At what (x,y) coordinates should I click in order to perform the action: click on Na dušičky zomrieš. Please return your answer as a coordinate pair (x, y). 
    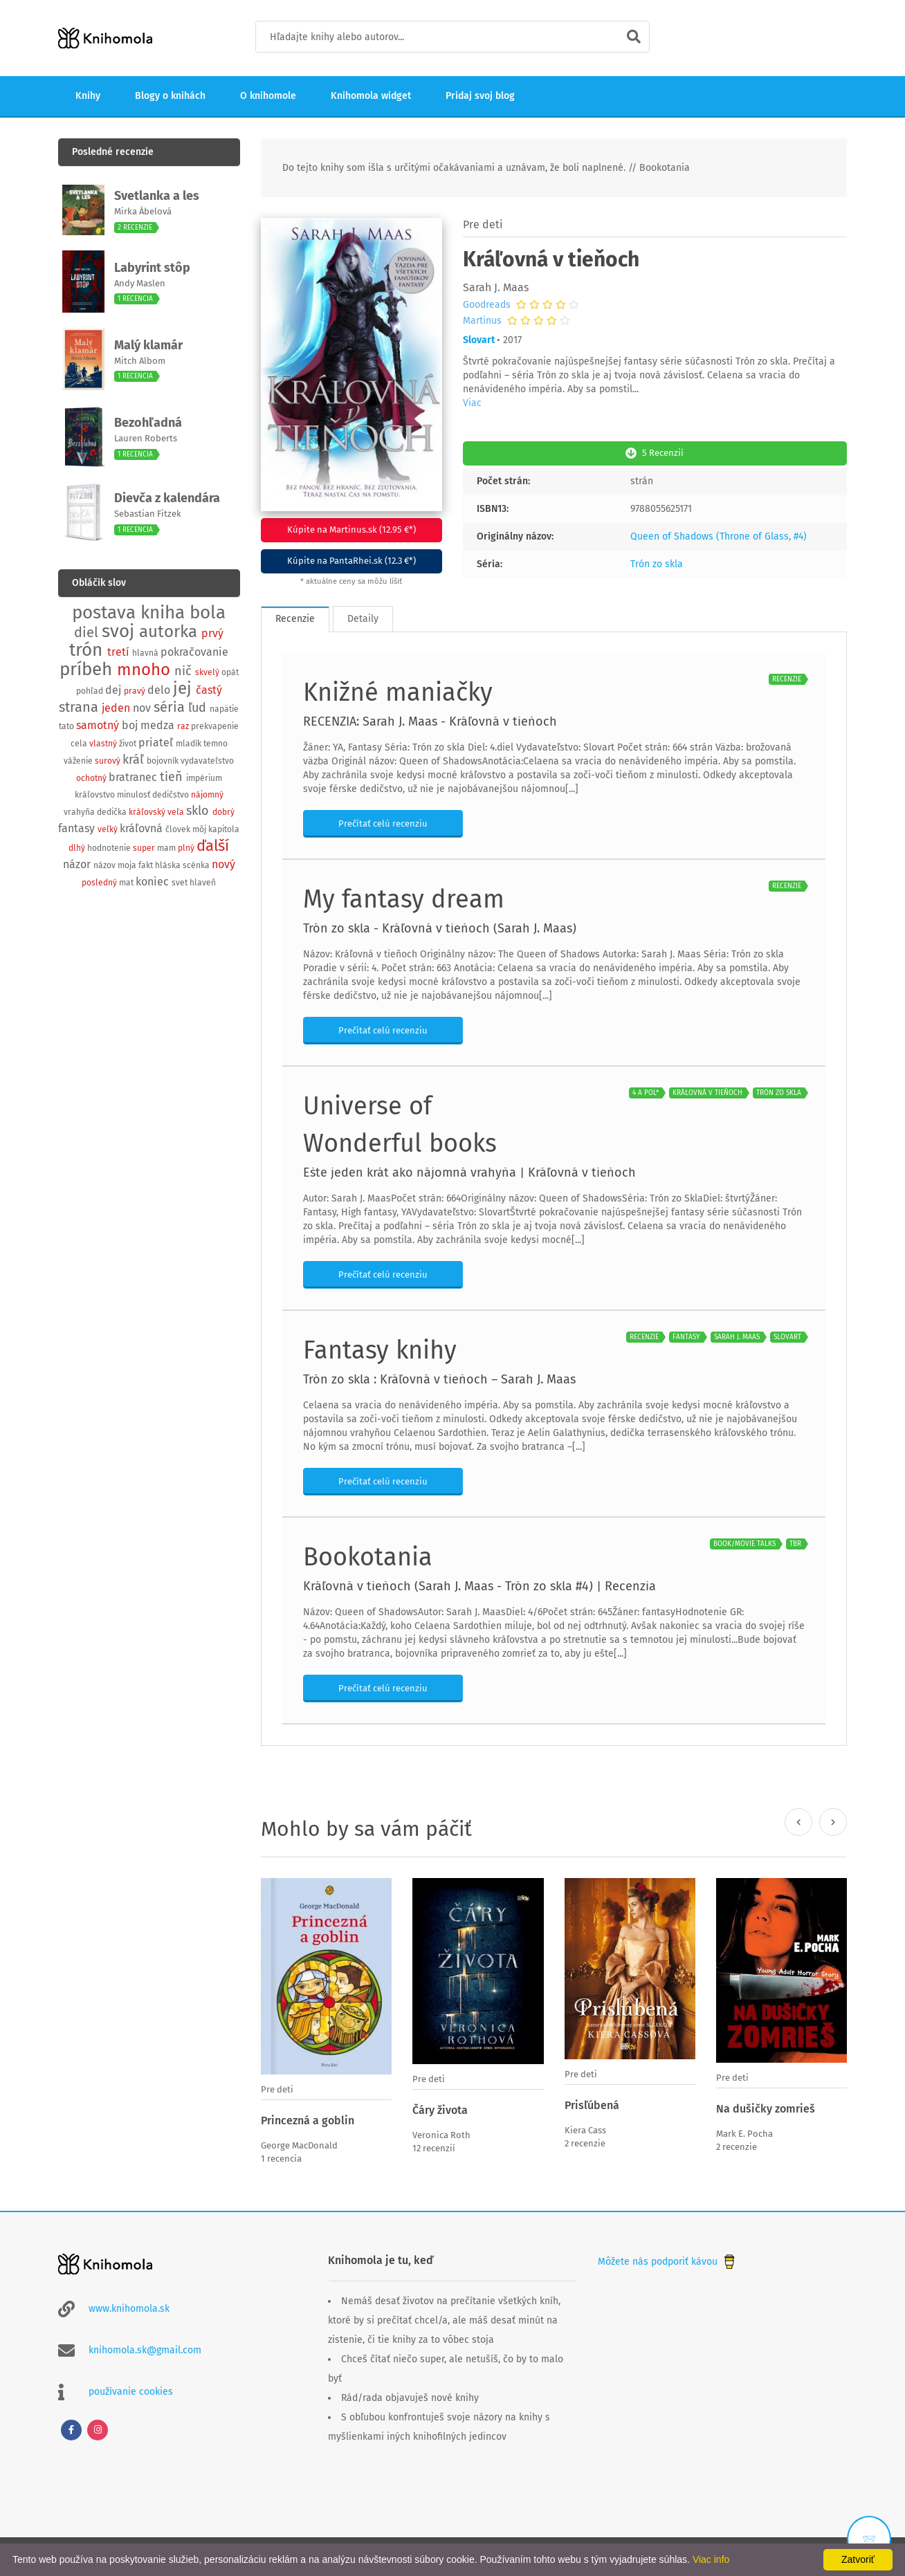
    Looking at the image, I should click on (765, 2106).